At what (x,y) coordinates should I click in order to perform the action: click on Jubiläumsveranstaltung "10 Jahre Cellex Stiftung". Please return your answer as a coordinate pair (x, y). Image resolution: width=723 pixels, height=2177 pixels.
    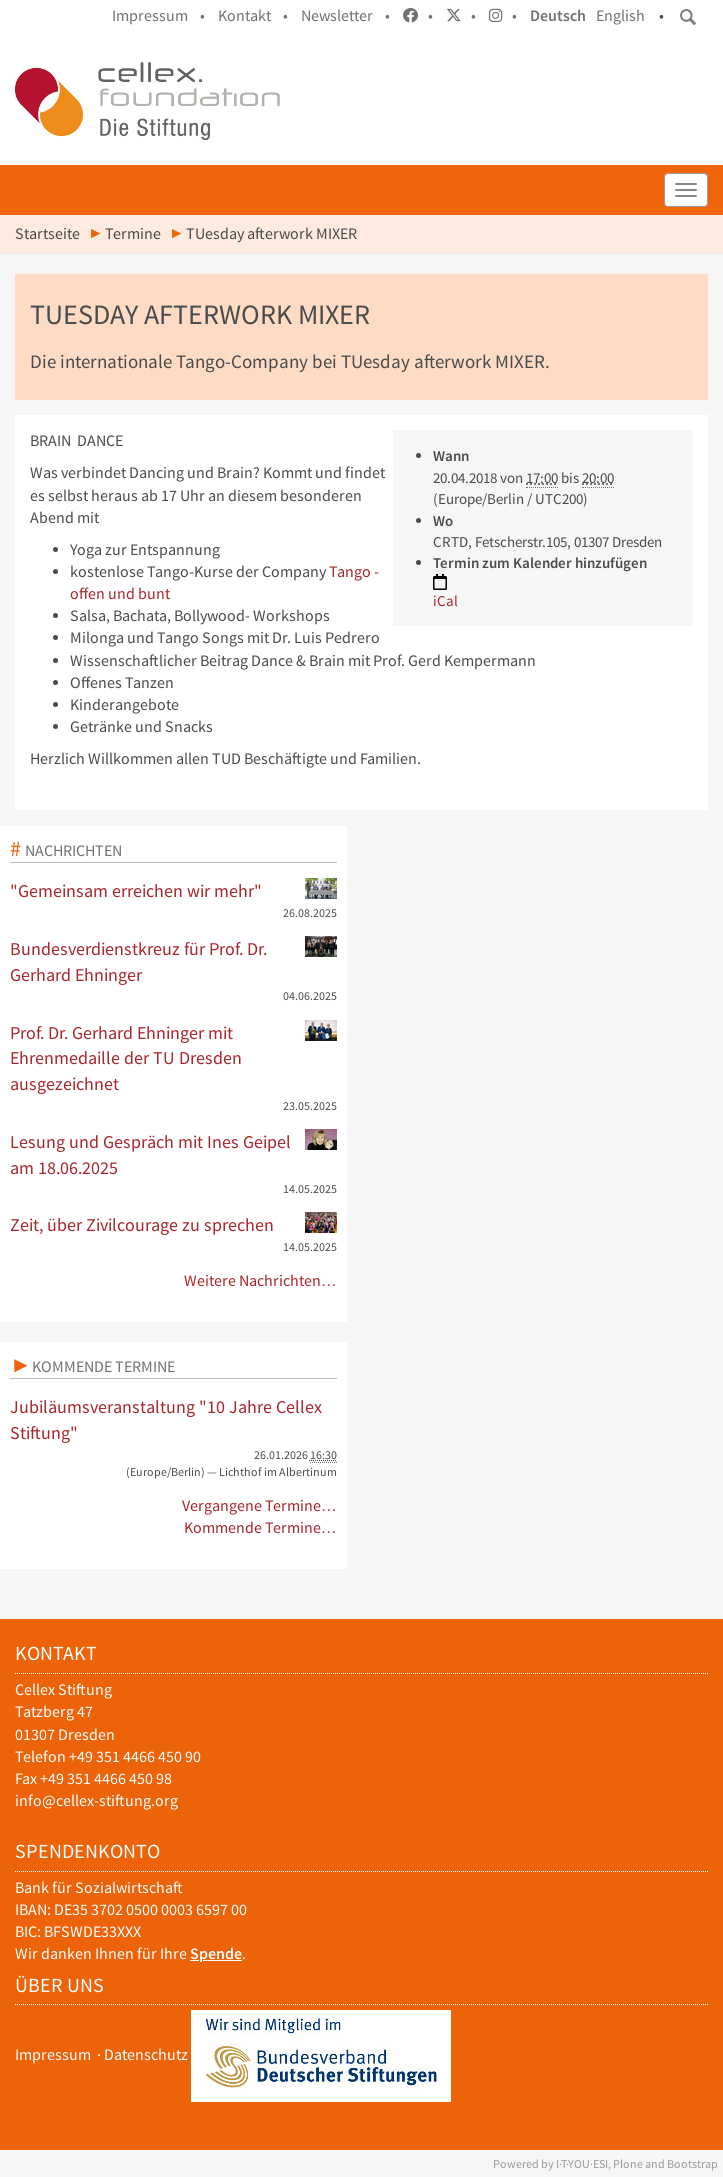
    Looking at the image, I should click on (166, 1419).